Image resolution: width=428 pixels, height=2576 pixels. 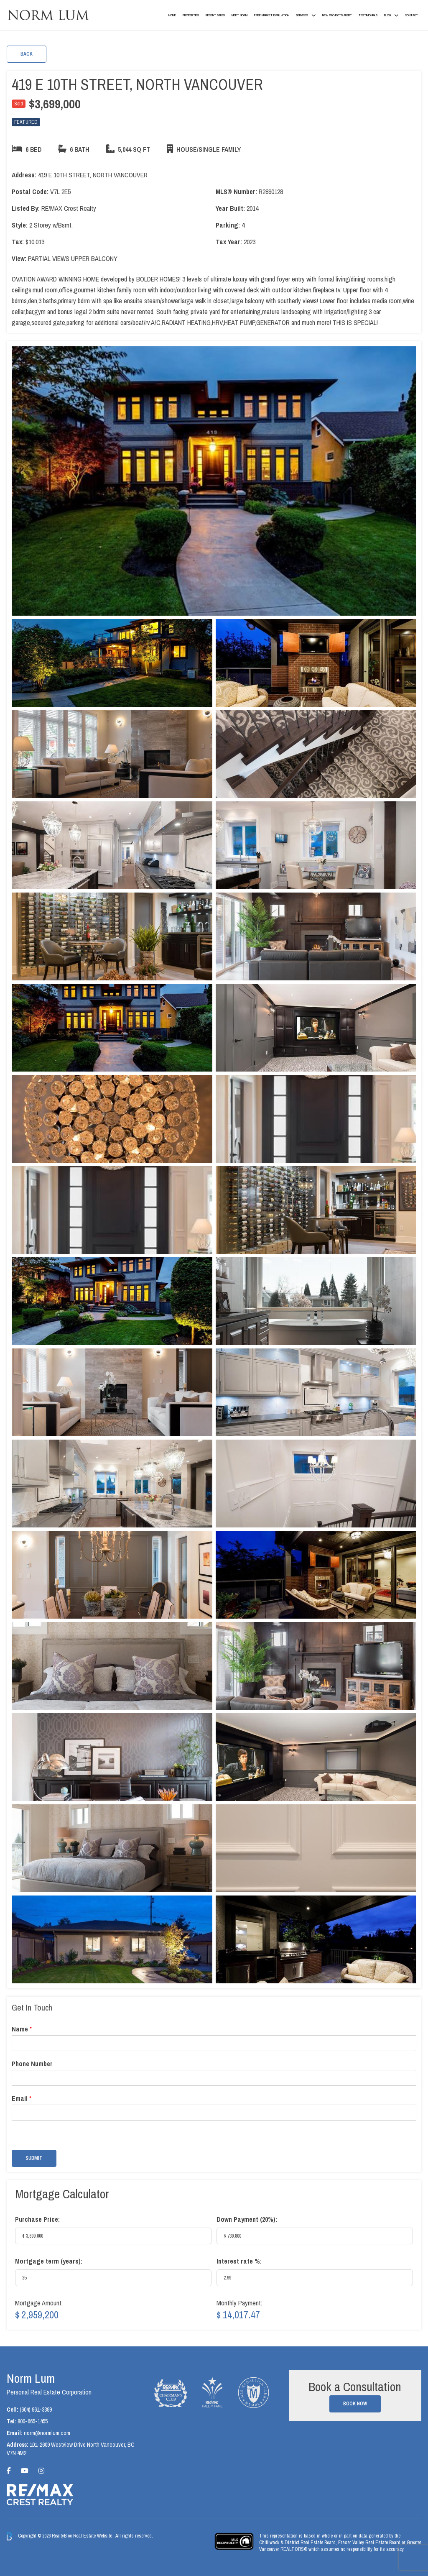 I want to click on Purchase Price:, so click(x=37, y=2219).